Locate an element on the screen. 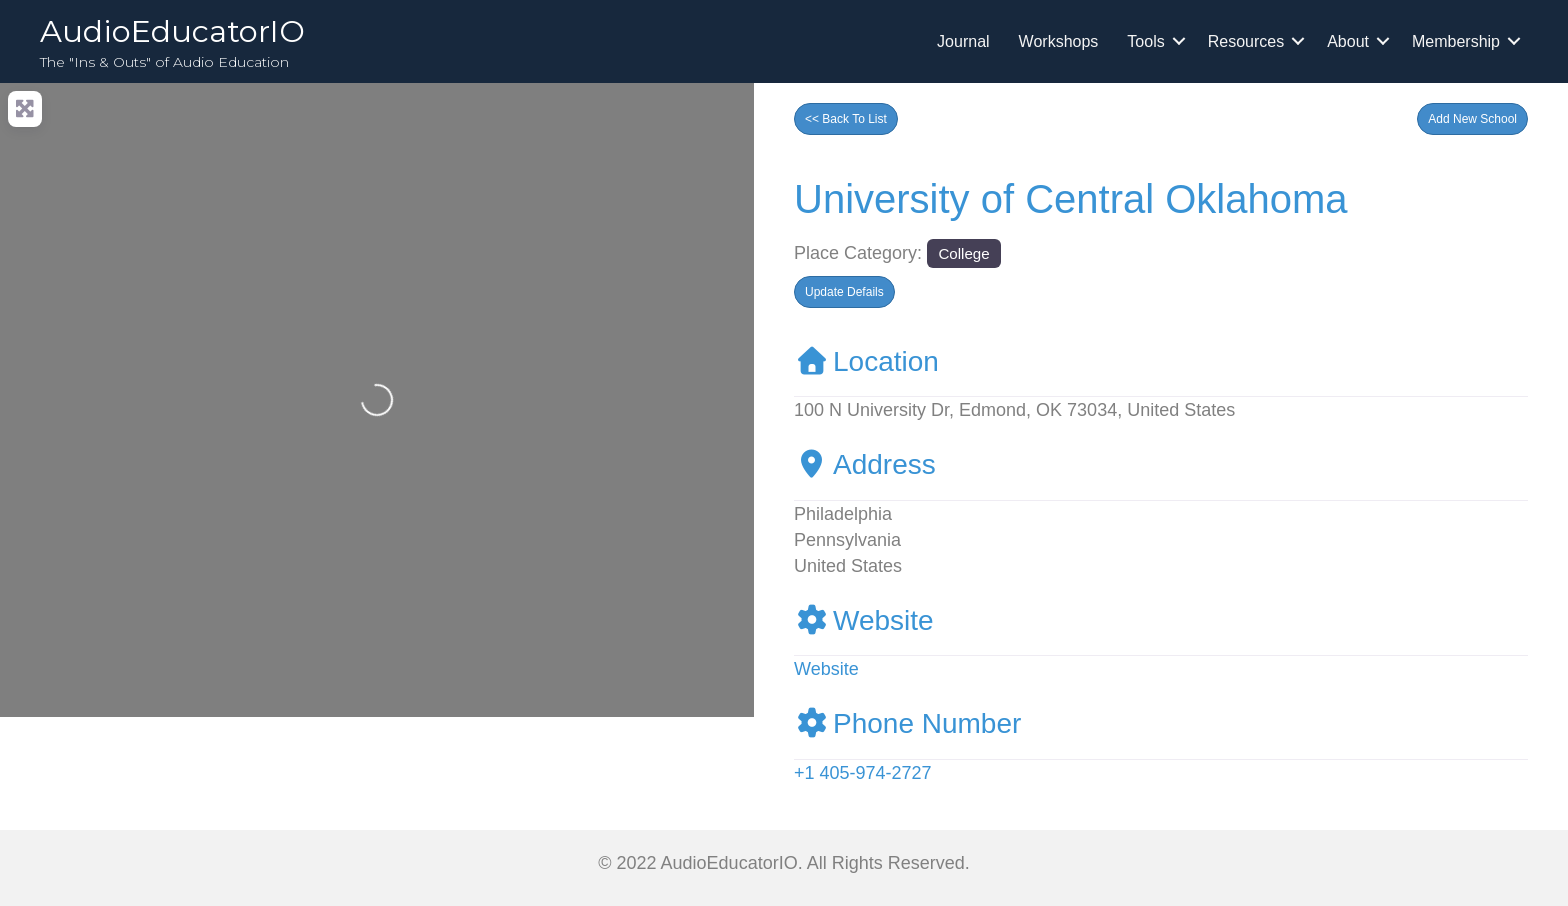  Phone Number is located at coordinates (907, 723).